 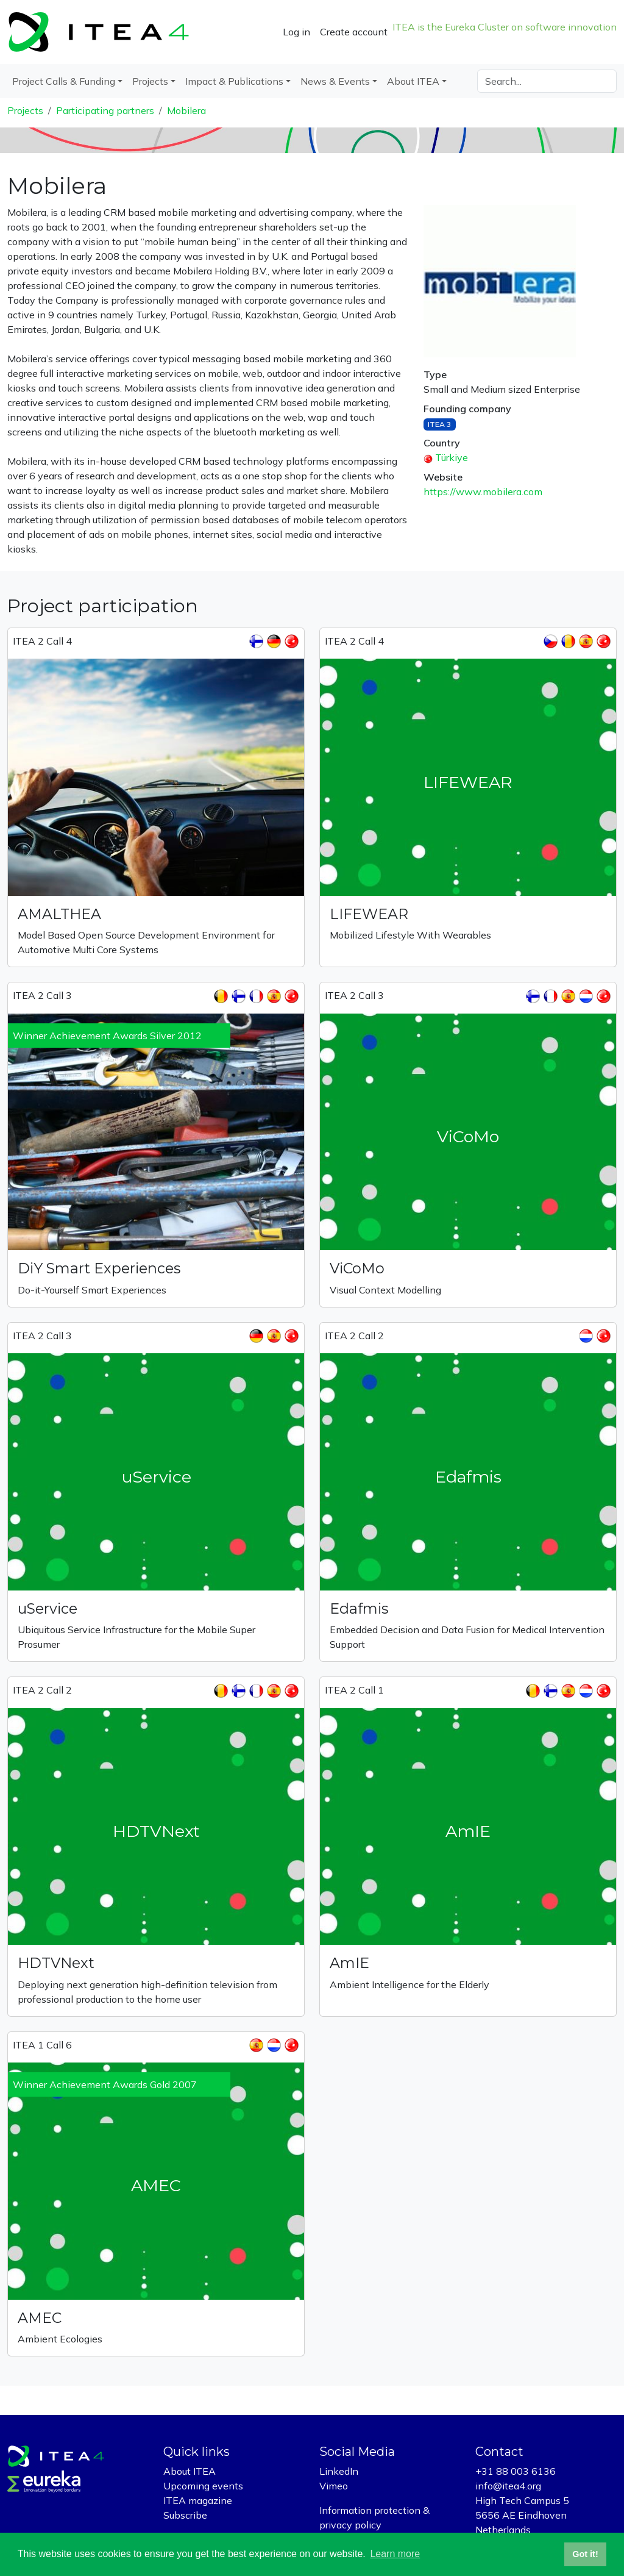 I want to click on Impact & Publications [button], so click(x=234, y=81).